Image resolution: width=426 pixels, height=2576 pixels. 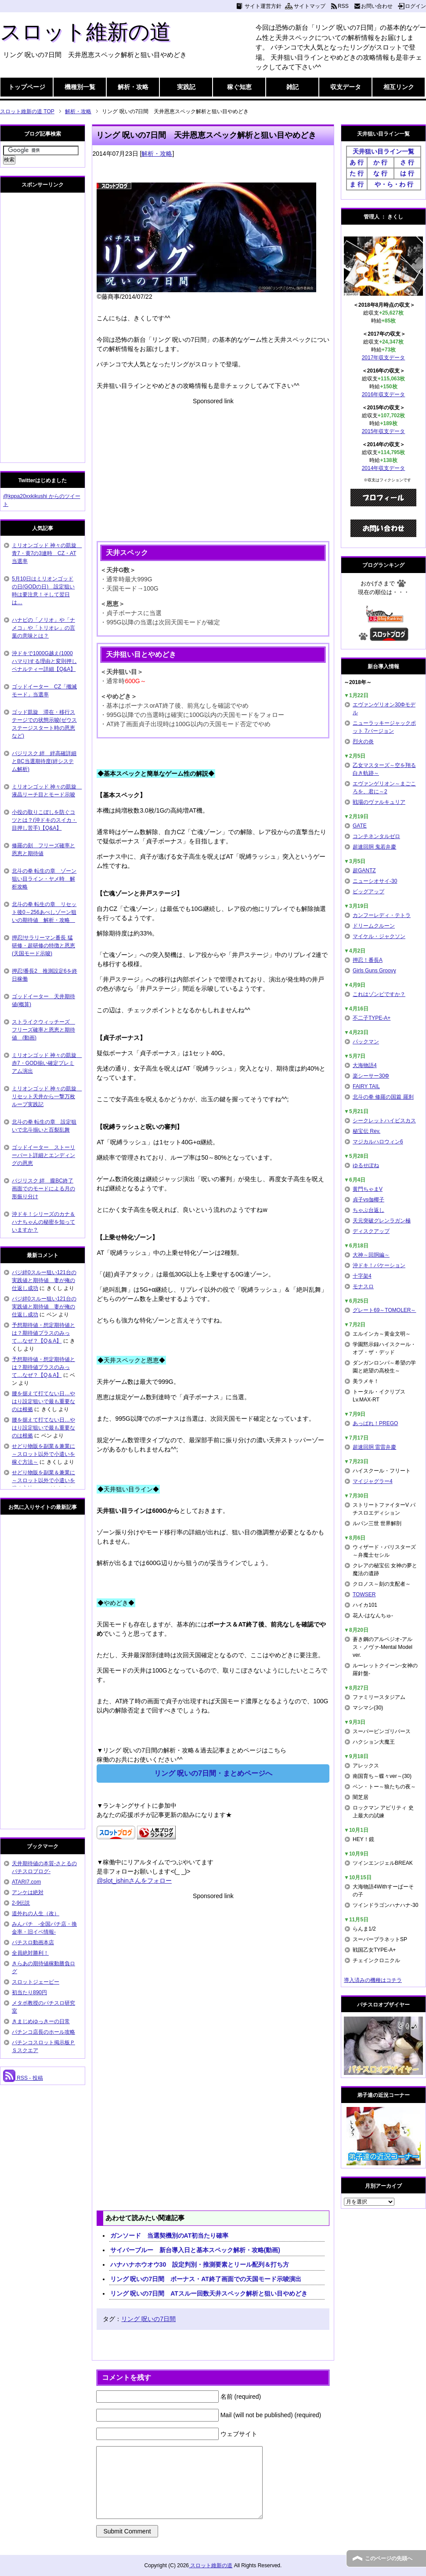 I want to click on 超速回胴 雷雷弁慶, so click(x=374, y=1447).